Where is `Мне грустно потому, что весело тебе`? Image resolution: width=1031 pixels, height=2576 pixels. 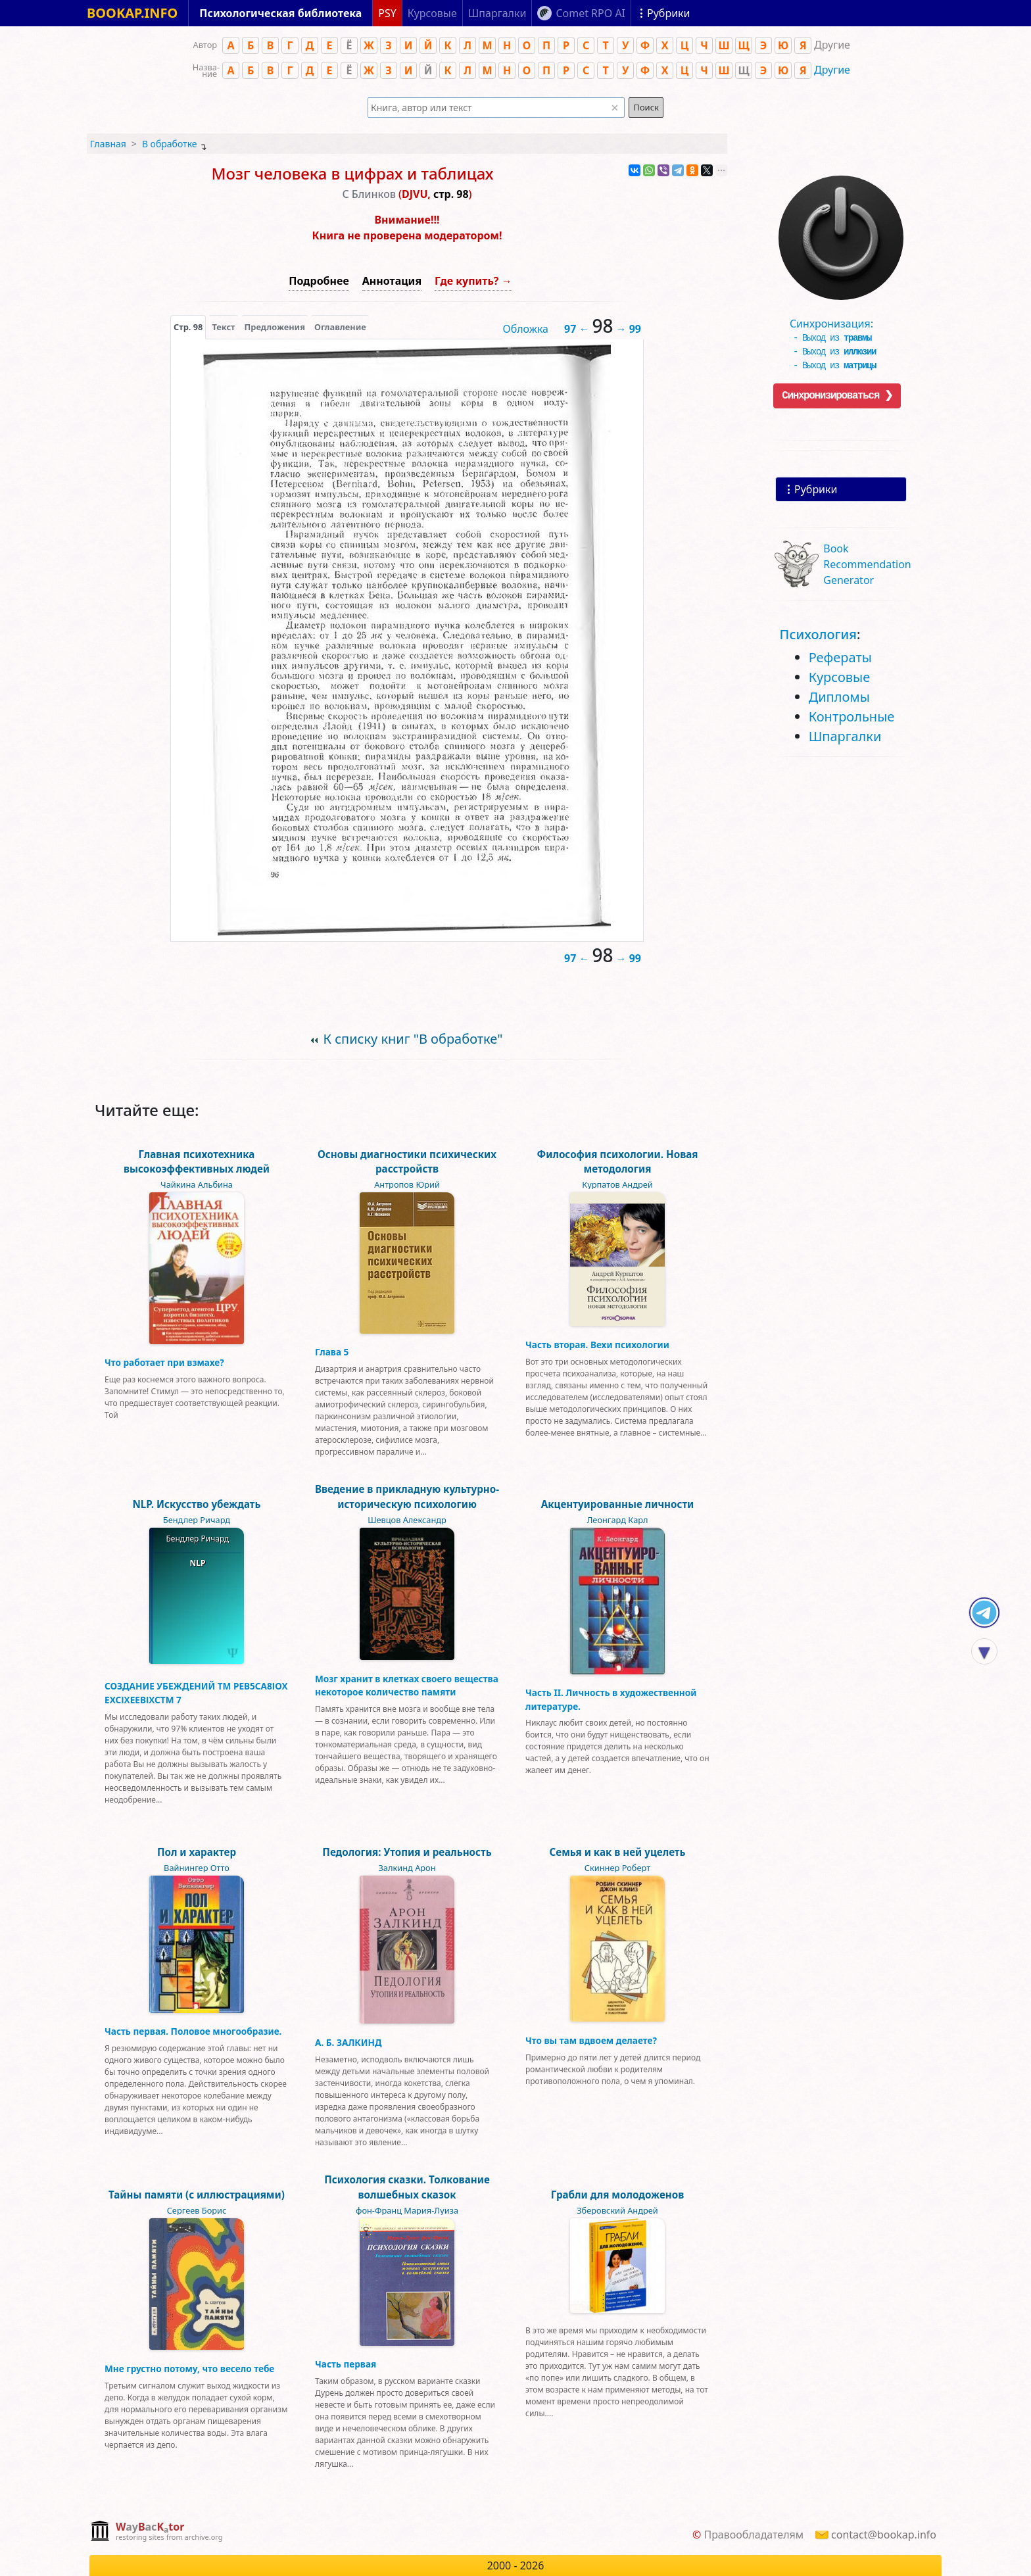
Мне грустно потому, что весело тебе is located at coordinates (189, 2368).